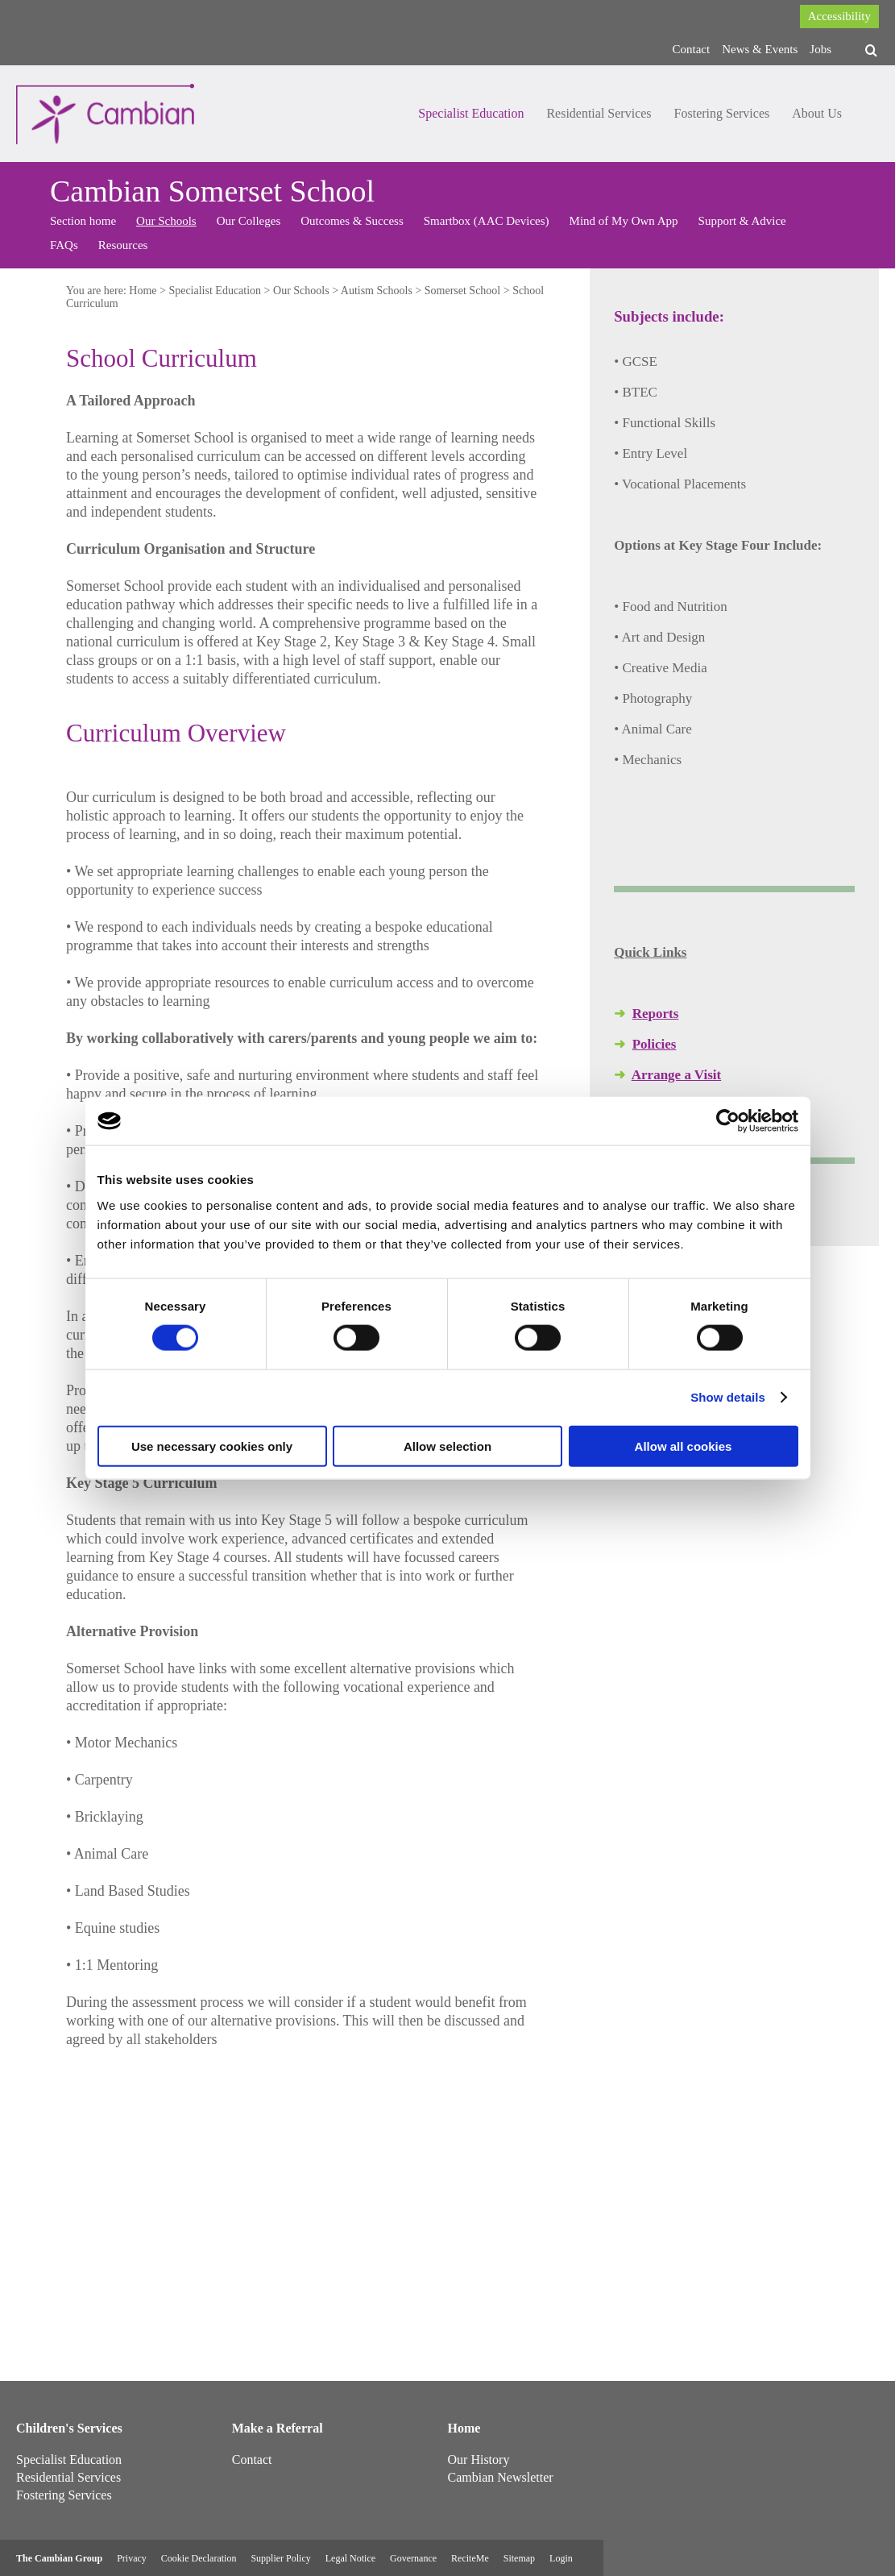 This screenshot has height=2576, width=895. I want to click on Smartbox (AAC Devices), so click(486, 220).